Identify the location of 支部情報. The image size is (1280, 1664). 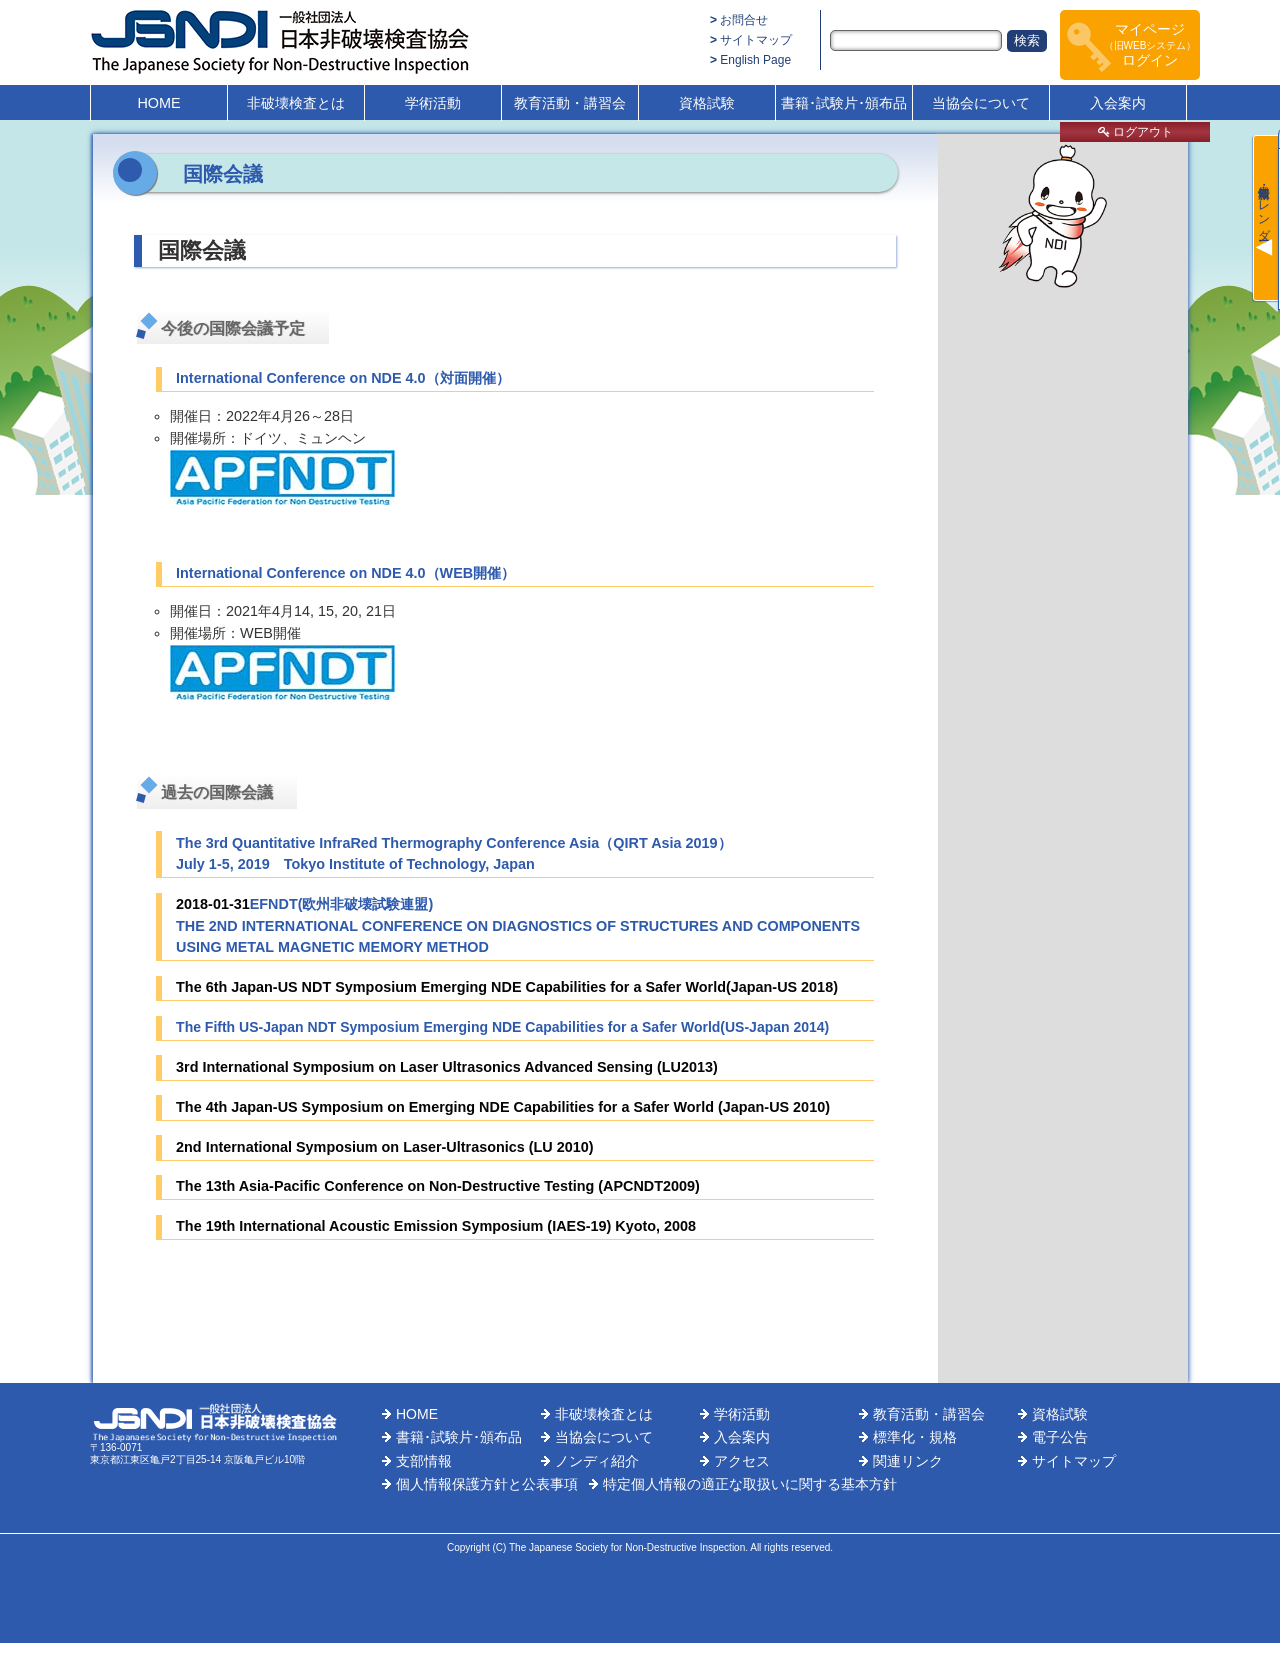
(424, 1461).